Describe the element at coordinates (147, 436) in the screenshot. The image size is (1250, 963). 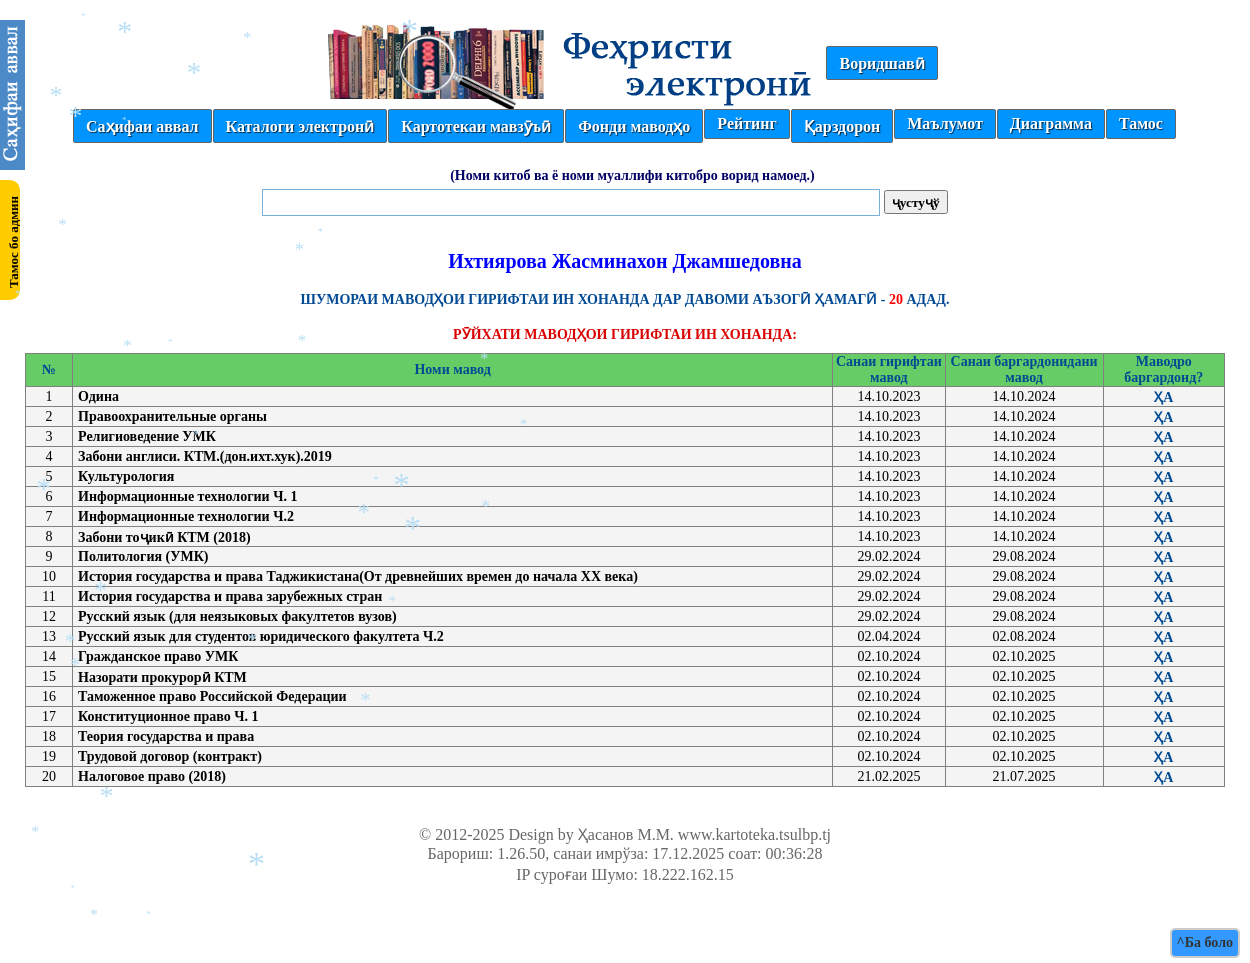
I see `Религиоведение УМК` at that location.